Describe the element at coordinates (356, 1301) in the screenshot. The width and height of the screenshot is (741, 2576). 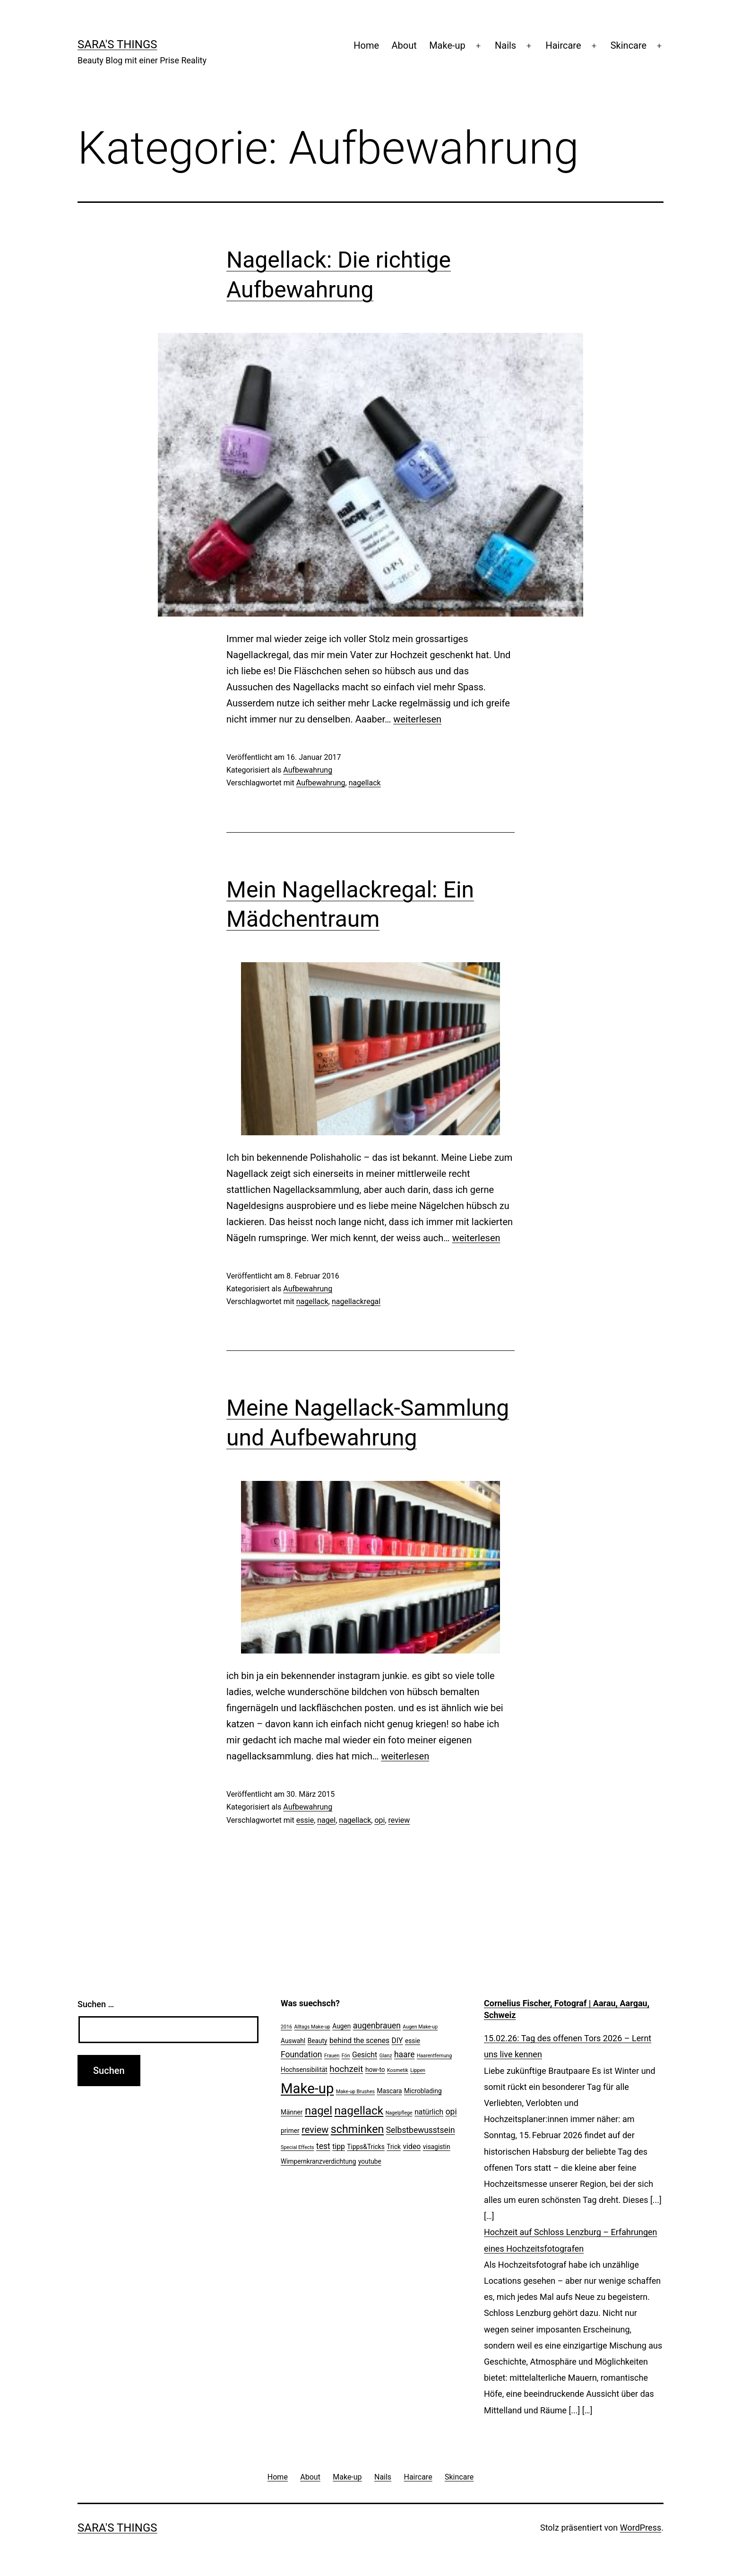
I see `nagellackregal` at that location.